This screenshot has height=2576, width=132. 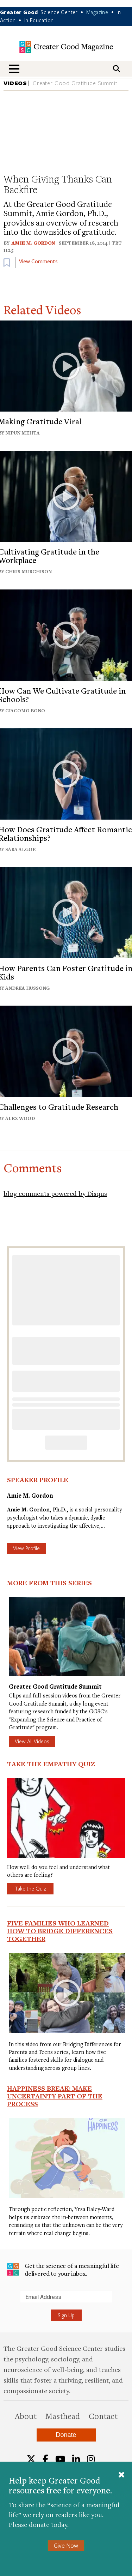 I want to click on [Search], so click(x=116, y=68).